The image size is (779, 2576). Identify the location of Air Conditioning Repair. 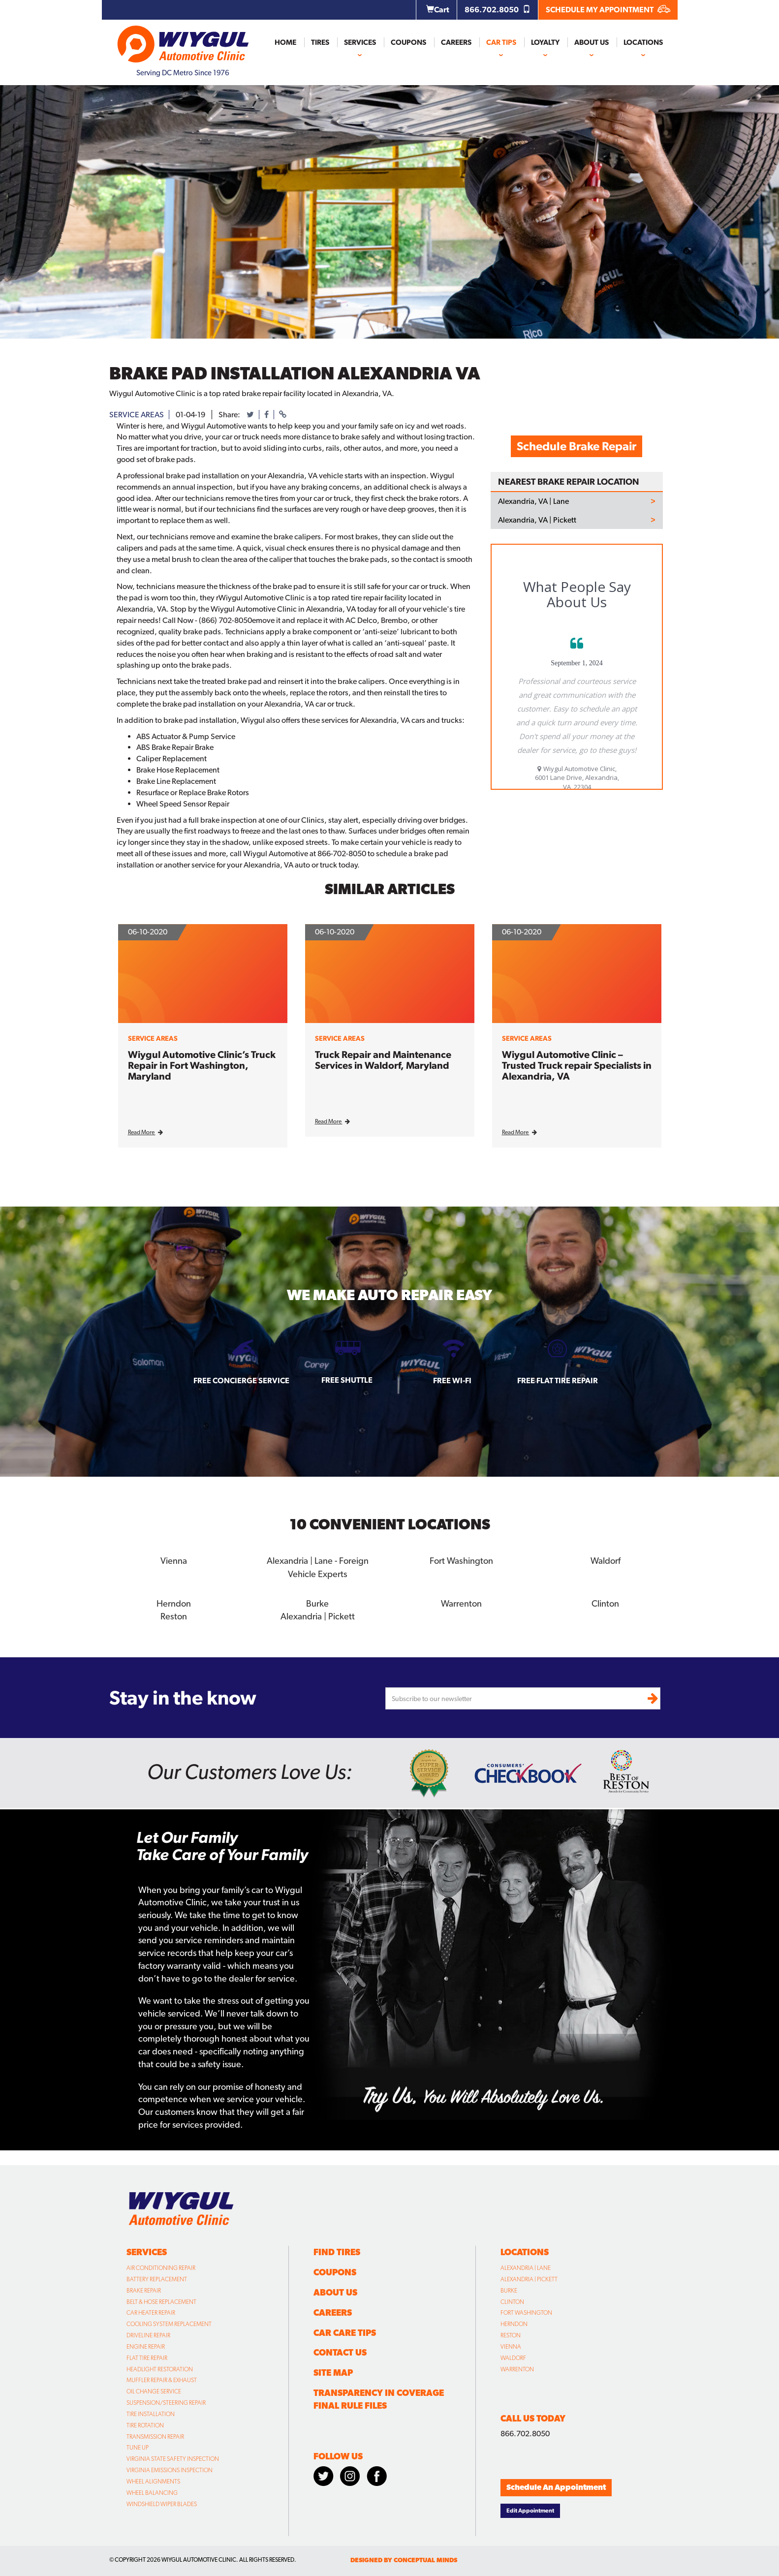
(160, 2267).